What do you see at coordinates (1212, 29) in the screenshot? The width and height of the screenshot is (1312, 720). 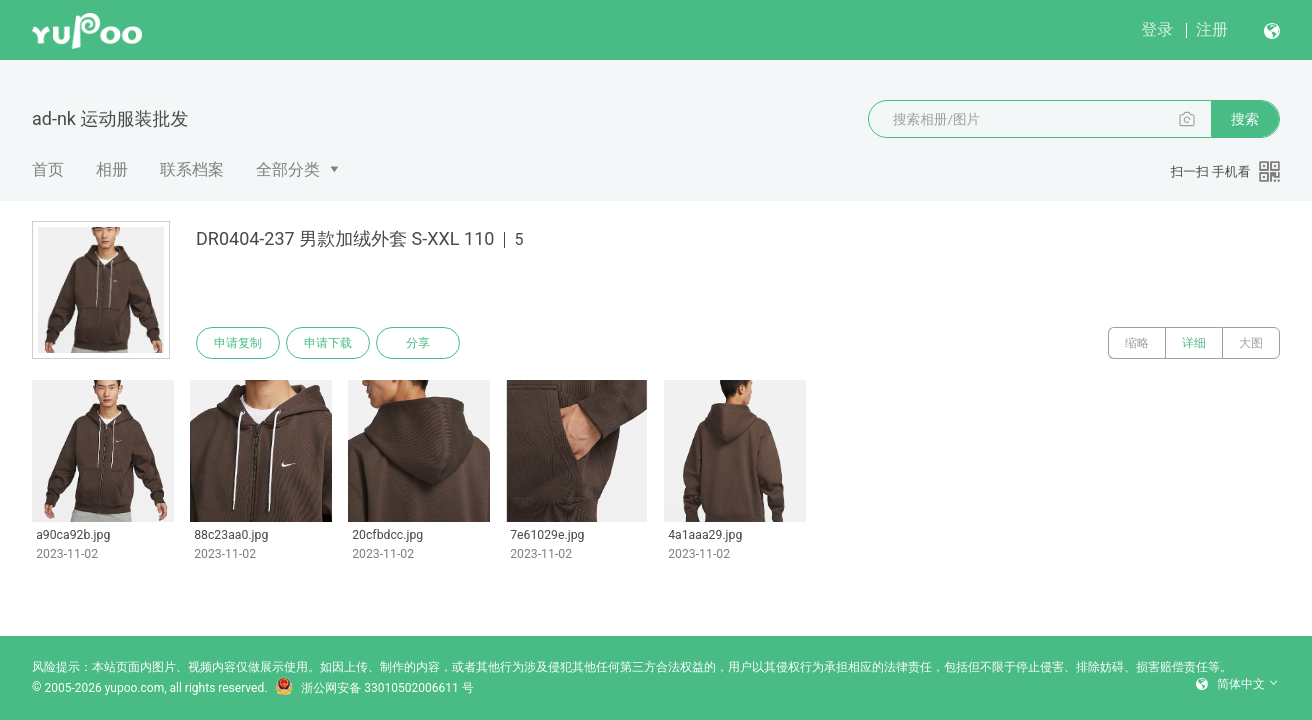 I see `注册` at bounding box center [1212, 29].